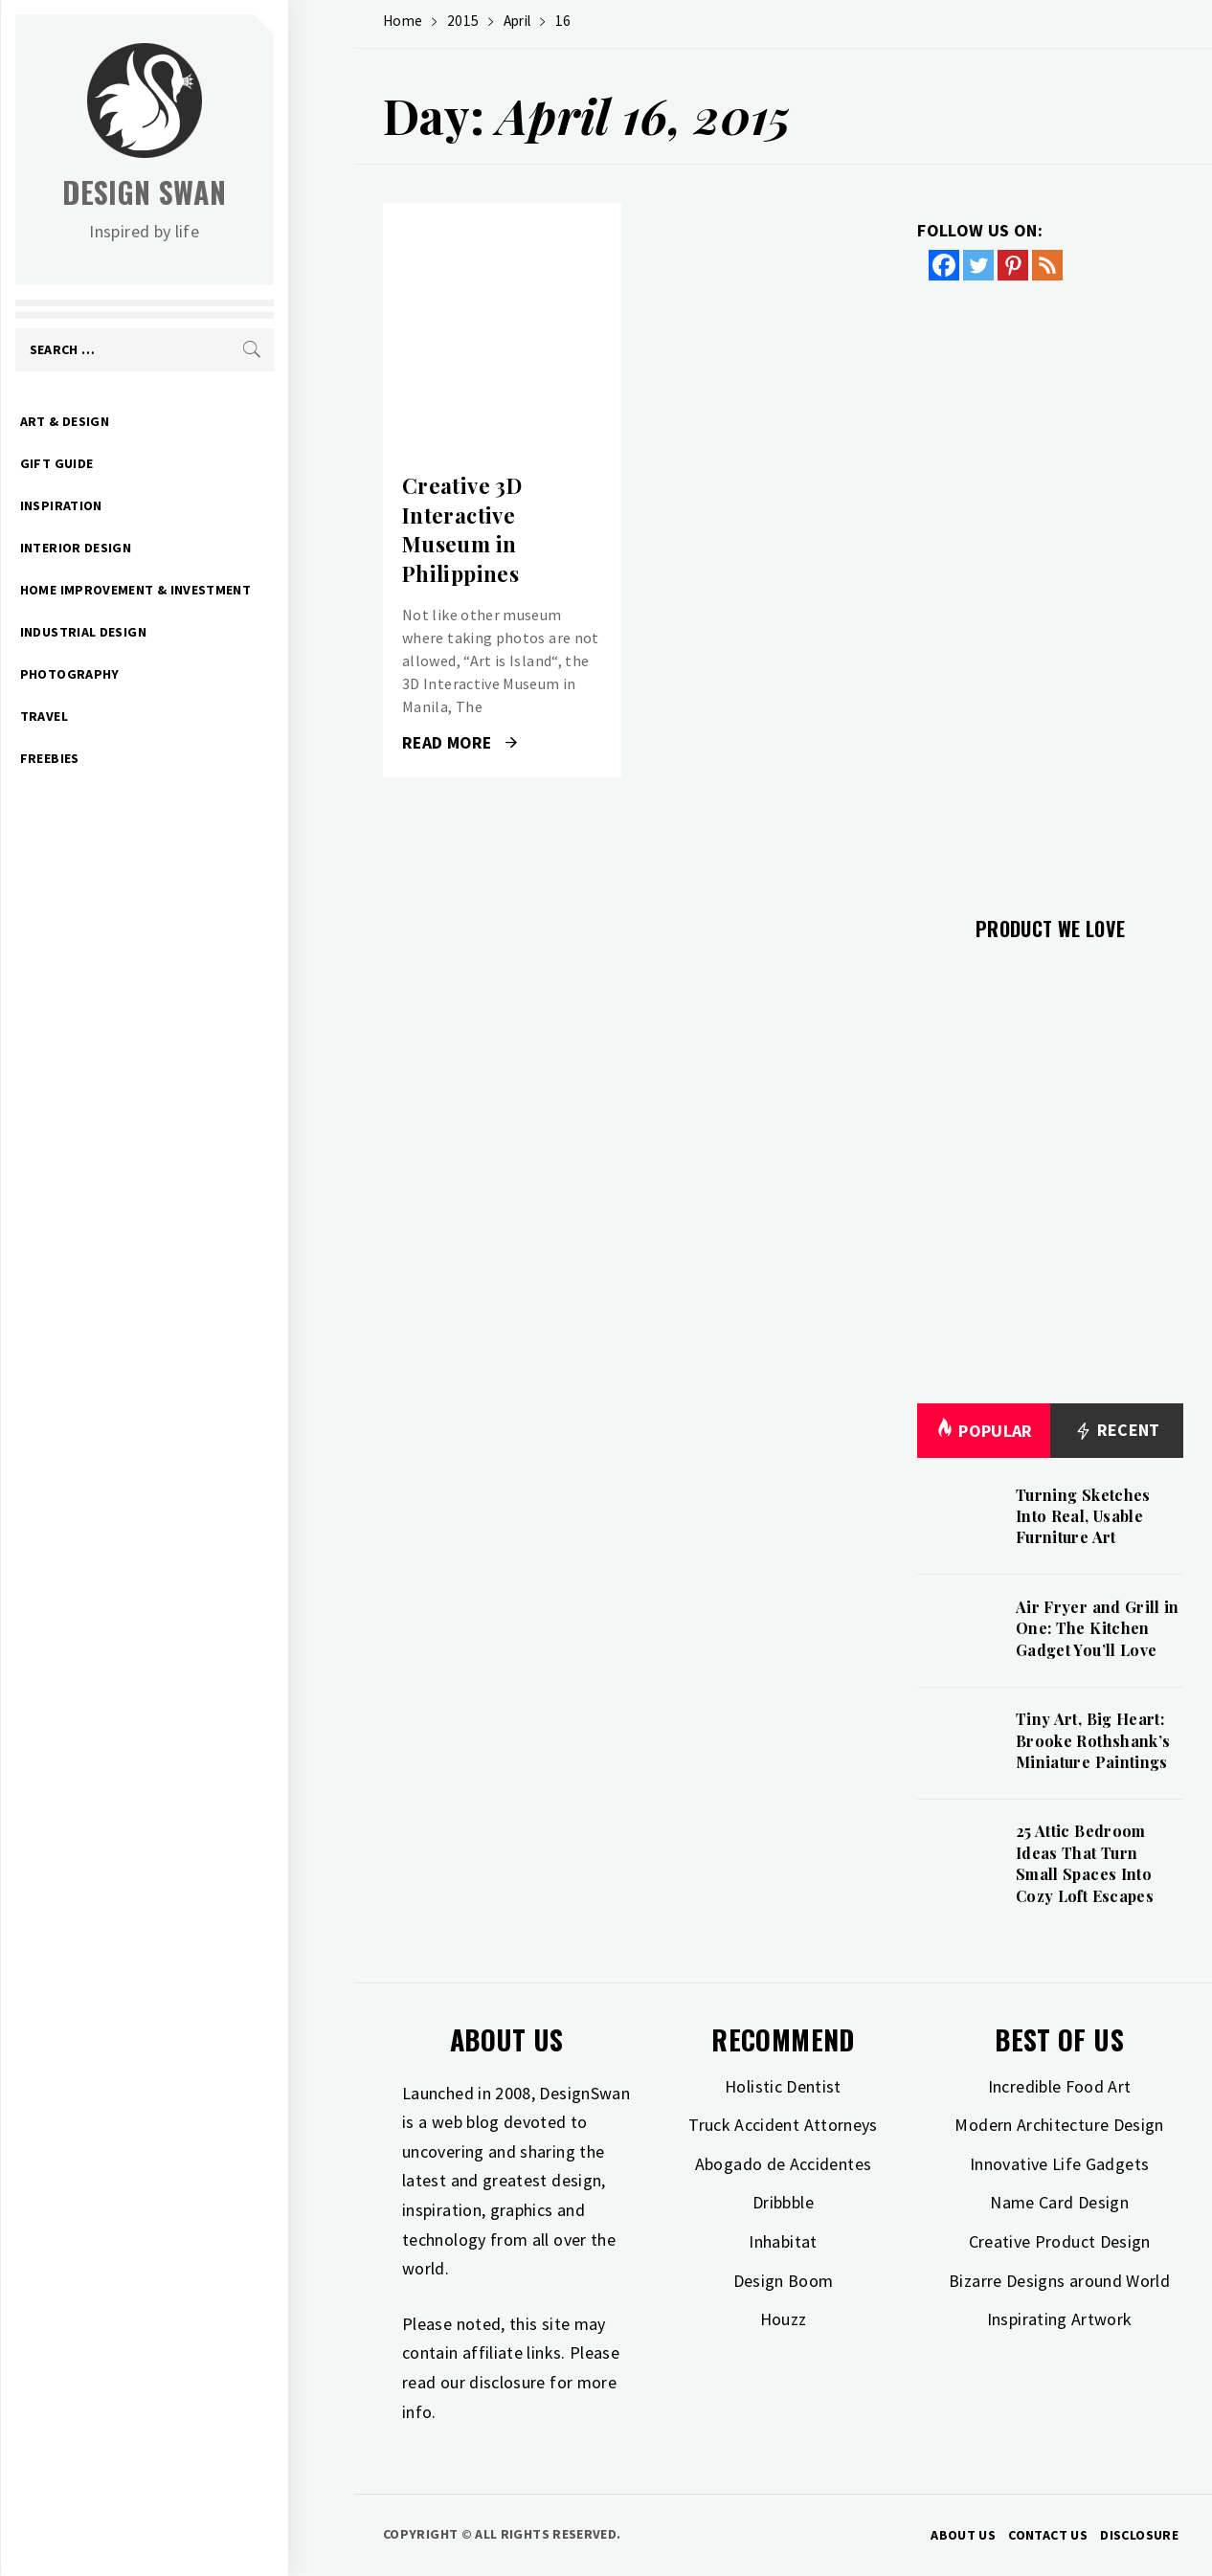 The image size is (1212, 2576). What do you see at coordinates (1059, 2164) in the screenshot?
I see `Innovative Life Gadgets` at bounding box center [1059, 2164].